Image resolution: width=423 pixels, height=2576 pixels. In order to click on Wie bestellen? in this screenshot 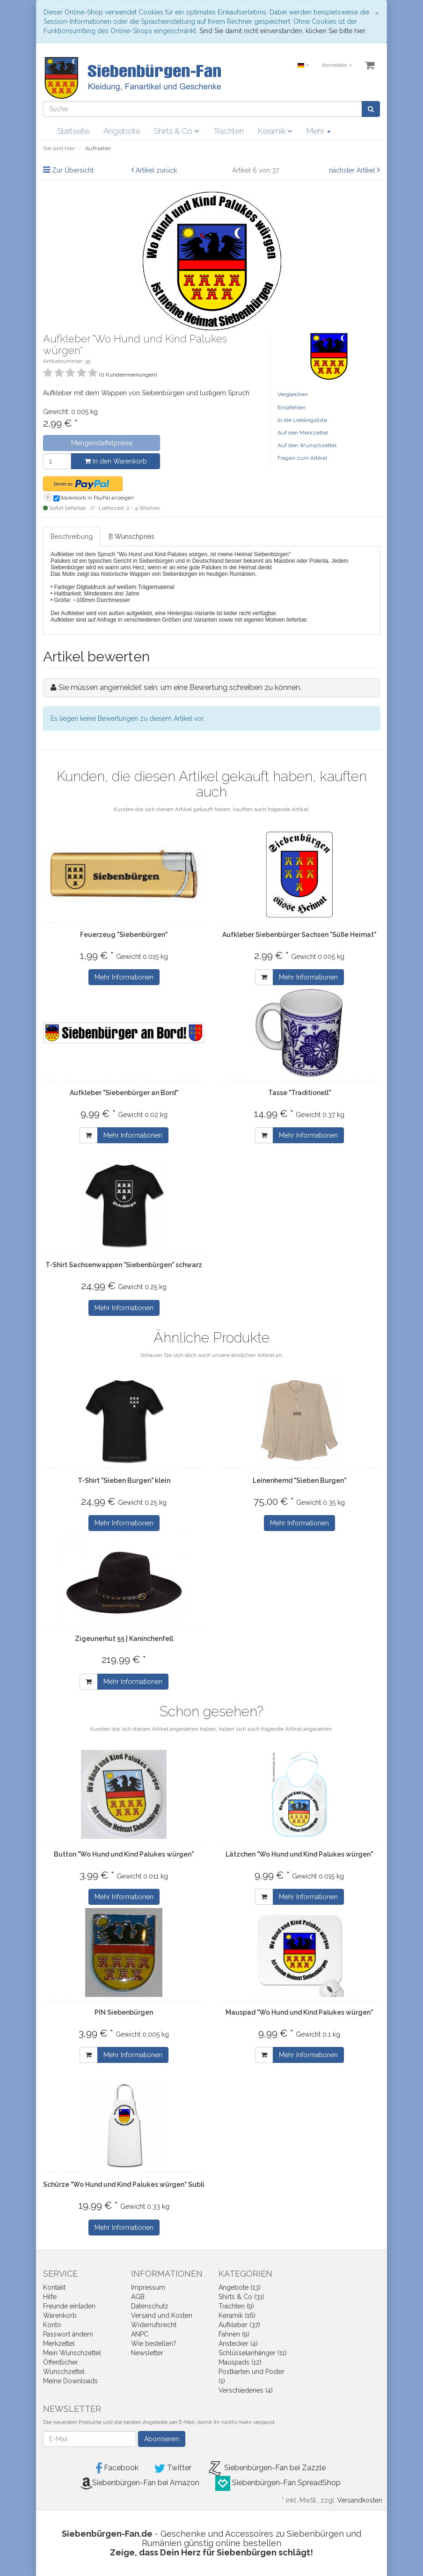, I will do `click(153, 2343)`.